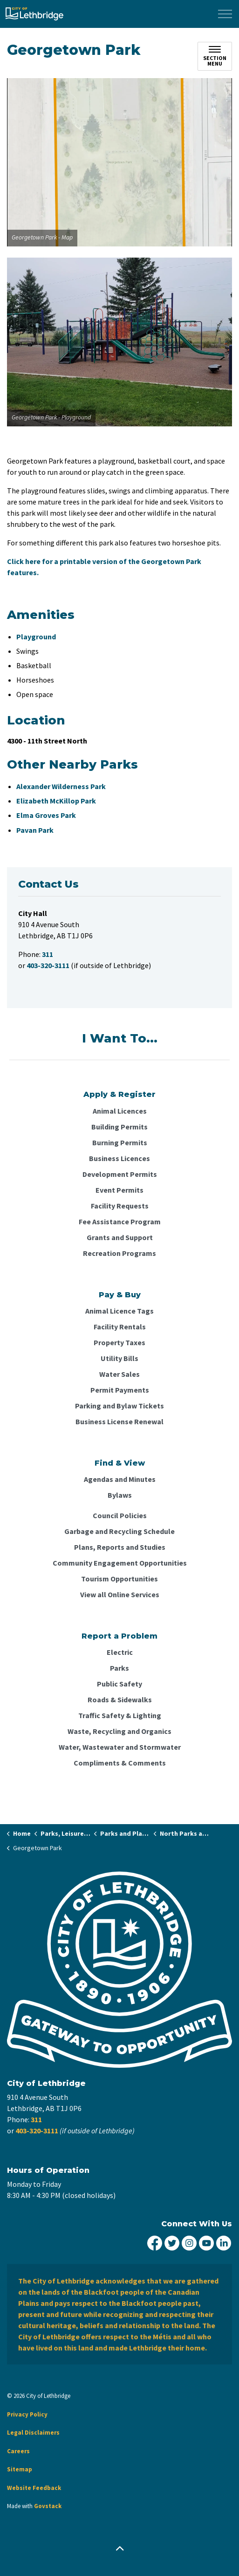  I want to click on Water, Wastewater and Stormwater, so click(120, 1747).